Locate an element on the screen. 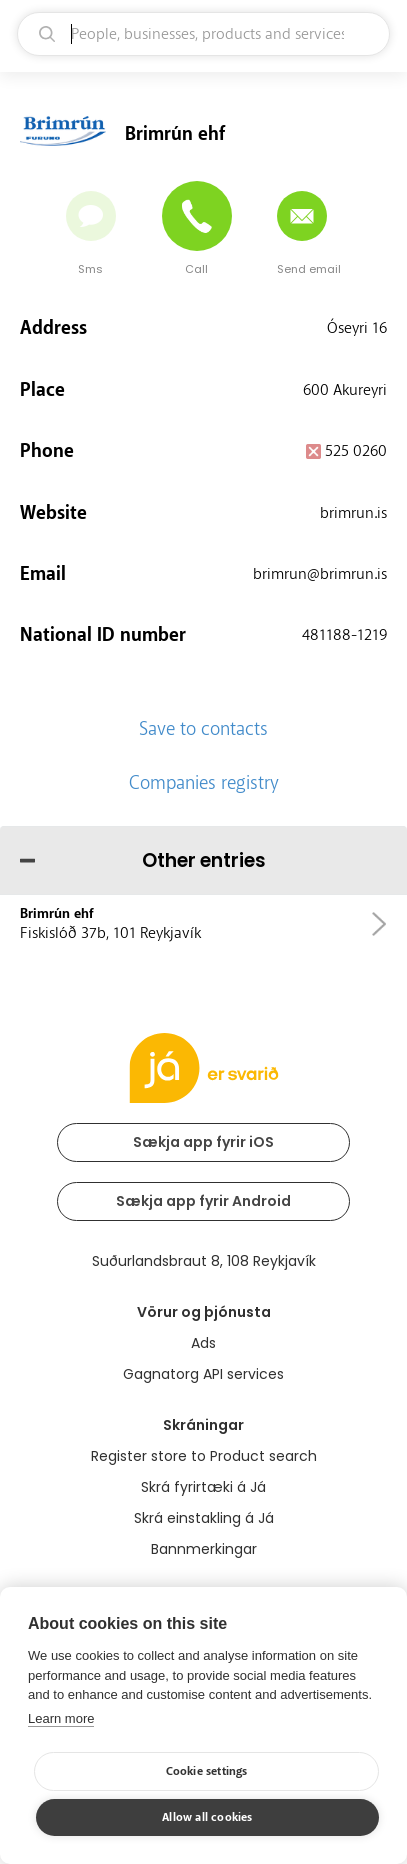 Image resolution: width=407 pixels, height=1864 pixels. Ads is located at coordinates (203, 1343).